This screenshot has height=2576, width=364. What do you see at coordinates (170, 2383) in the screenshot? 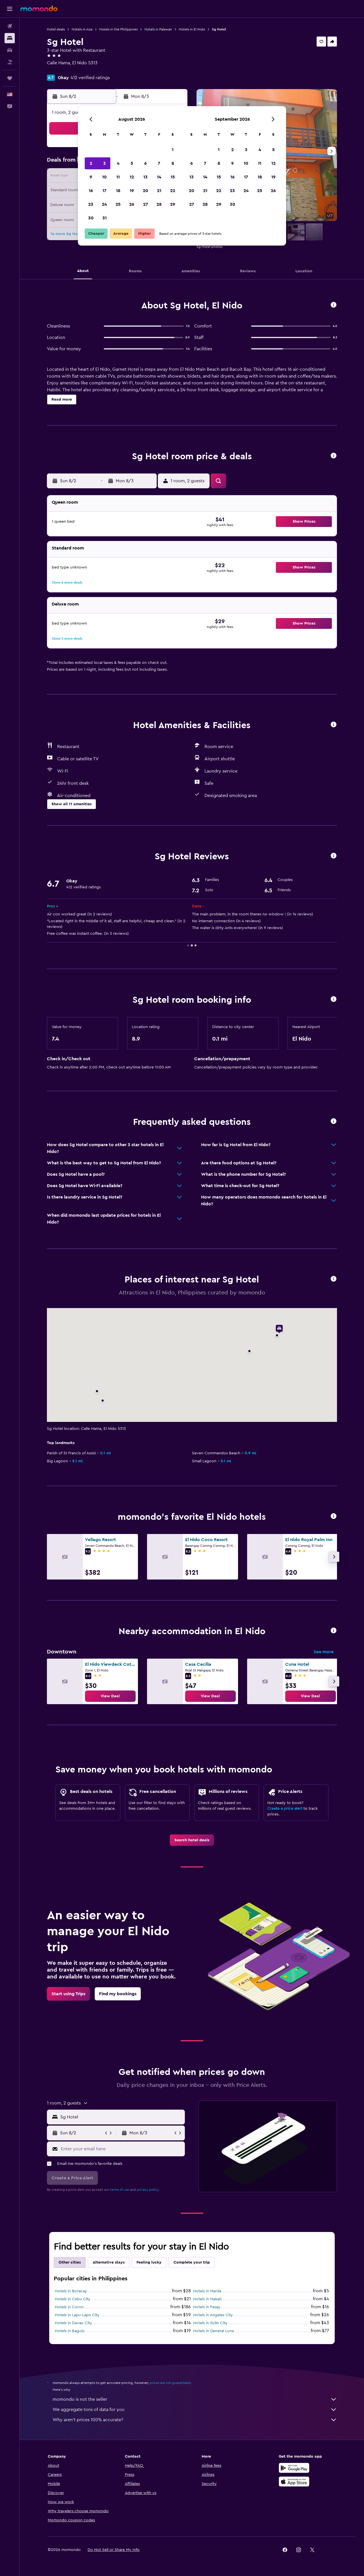
I see `prices are not guaranteed` at bounding box center [170, 2383].